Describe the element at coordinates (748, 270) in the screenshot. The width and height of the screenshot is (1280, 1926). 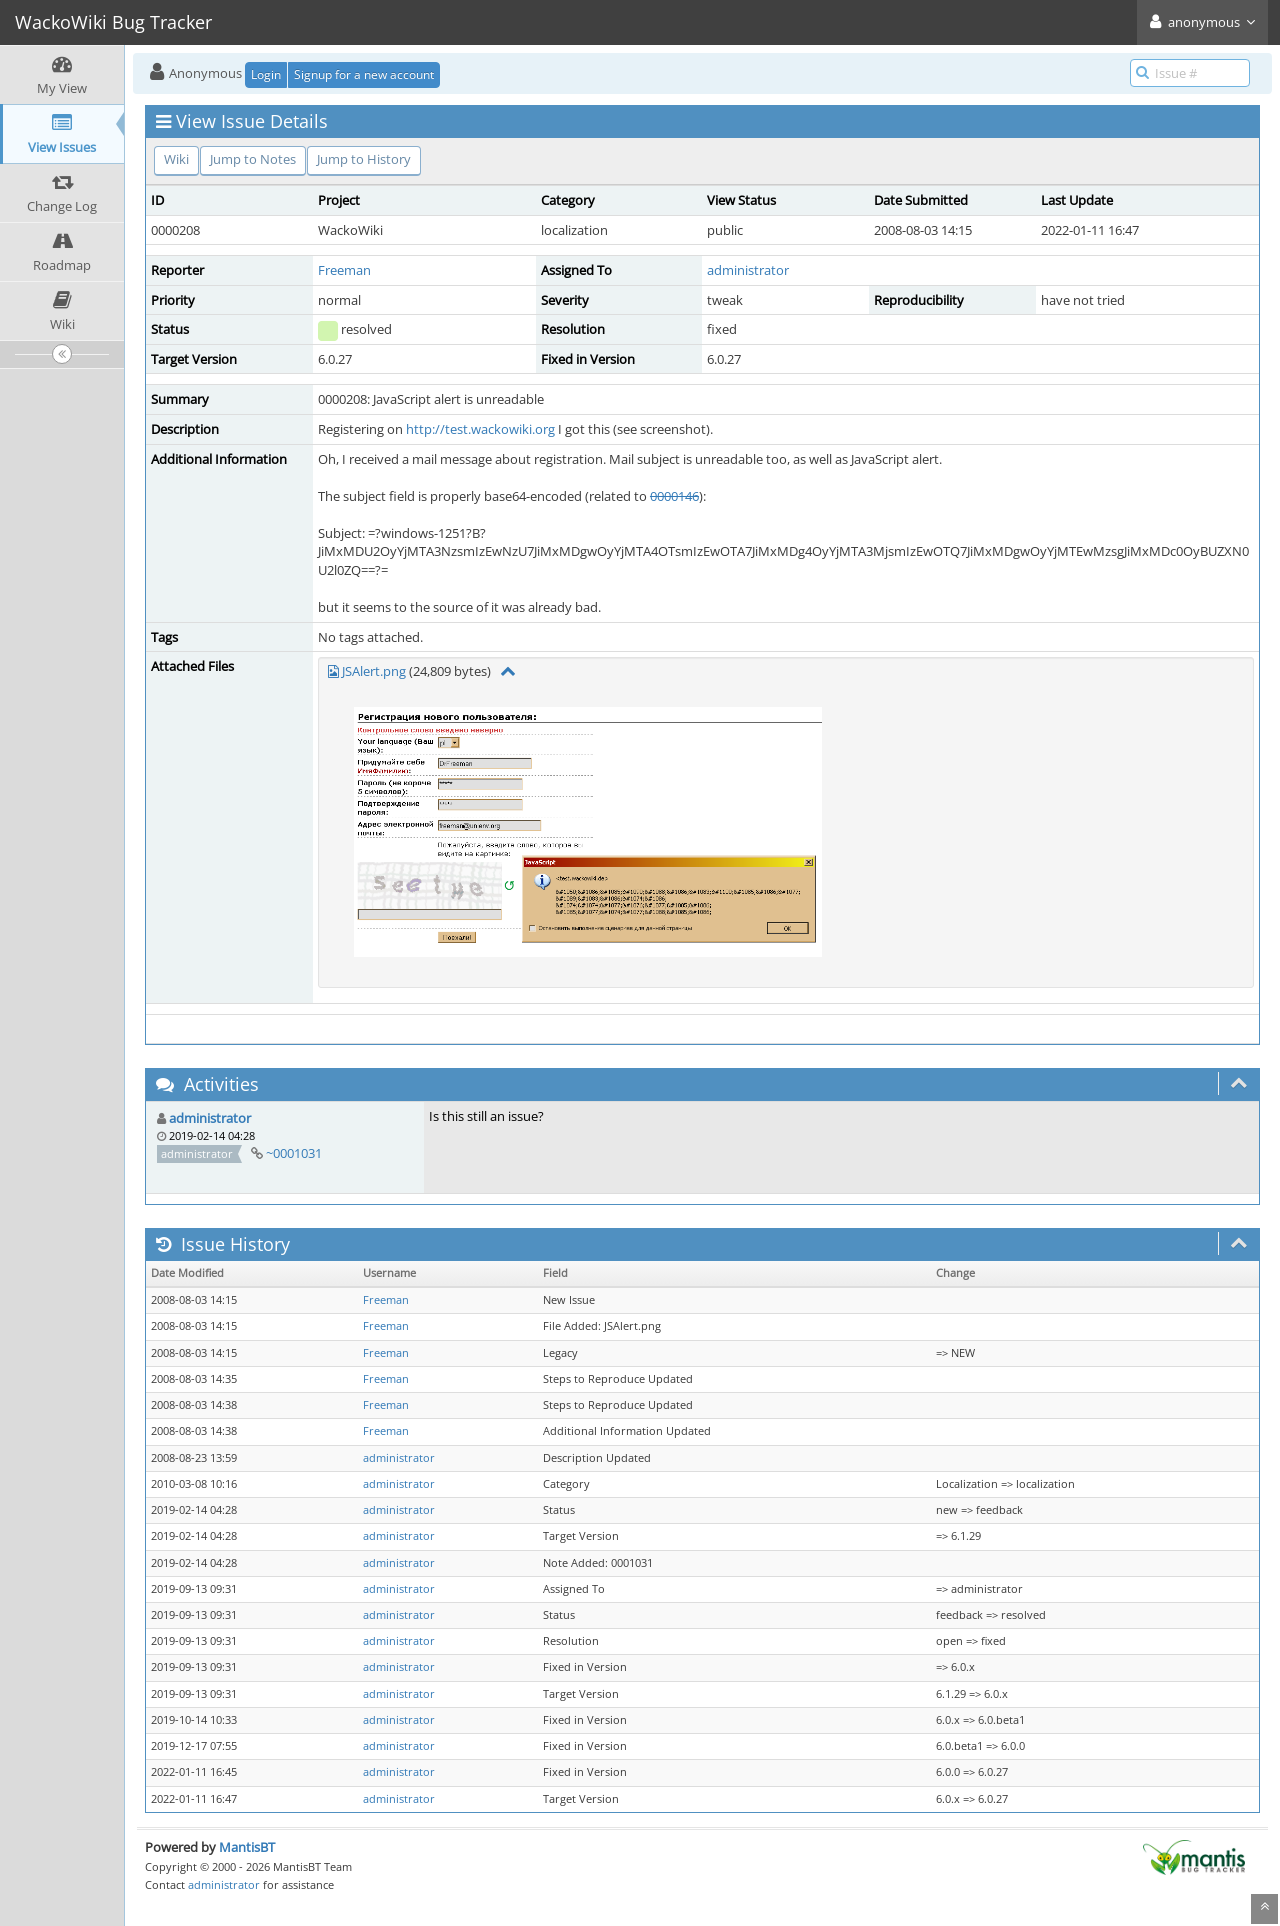
I see `administrator` at that location.